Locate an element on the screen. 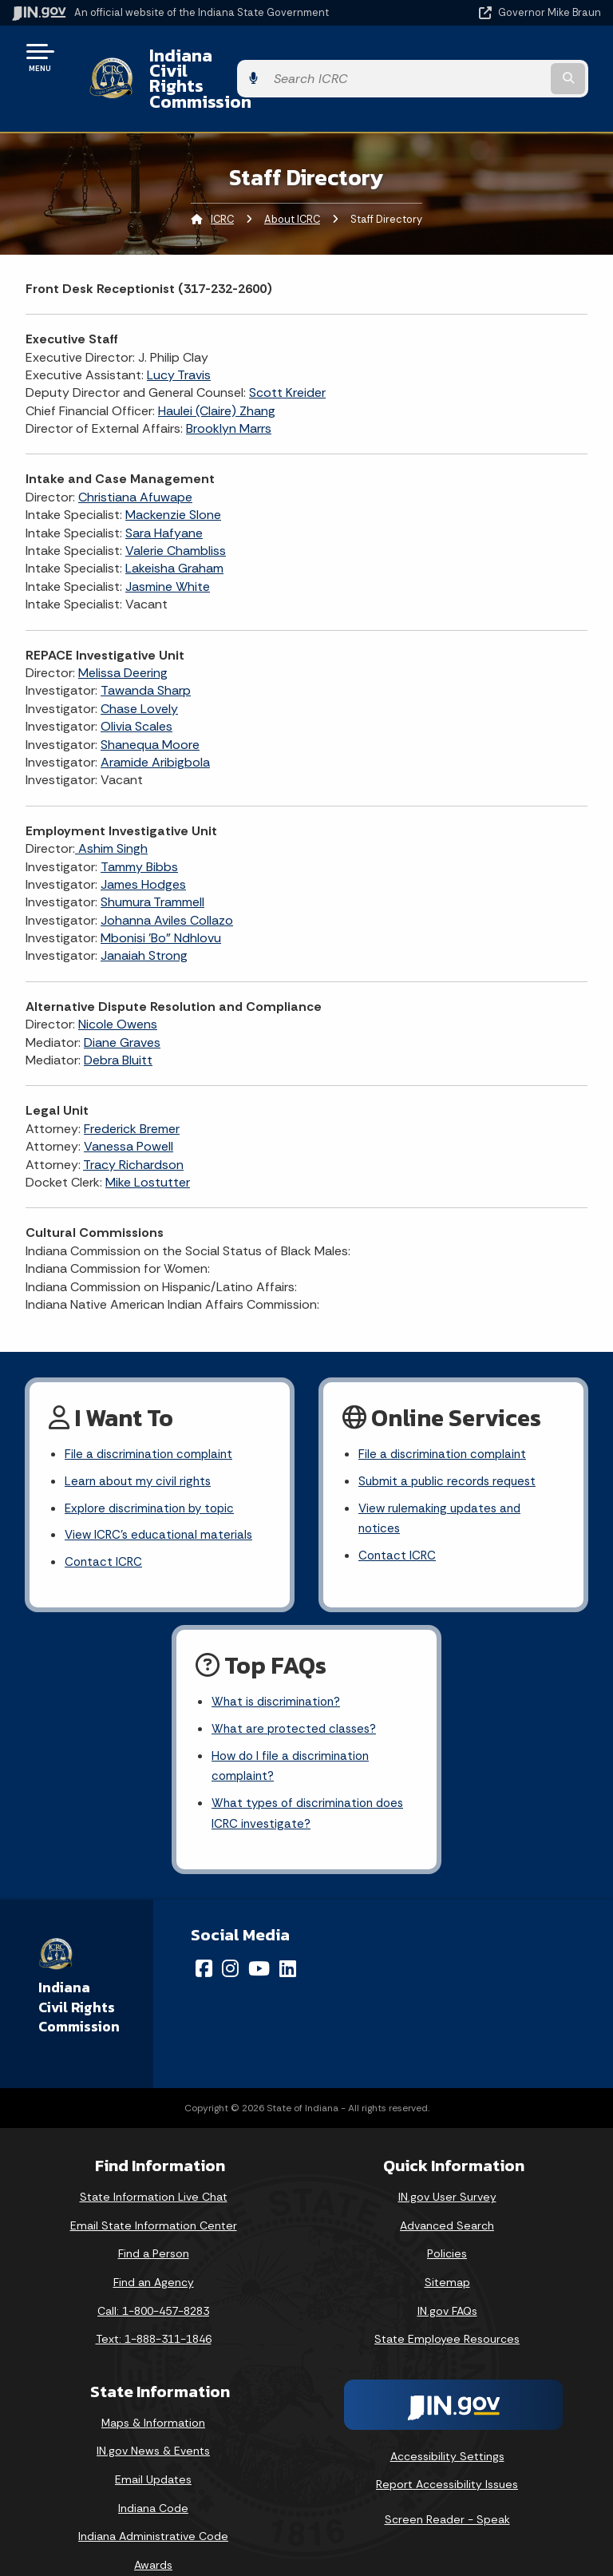 The image size is (613, 2576). Aramide Aribigbola is located at coordinates (155, 719).